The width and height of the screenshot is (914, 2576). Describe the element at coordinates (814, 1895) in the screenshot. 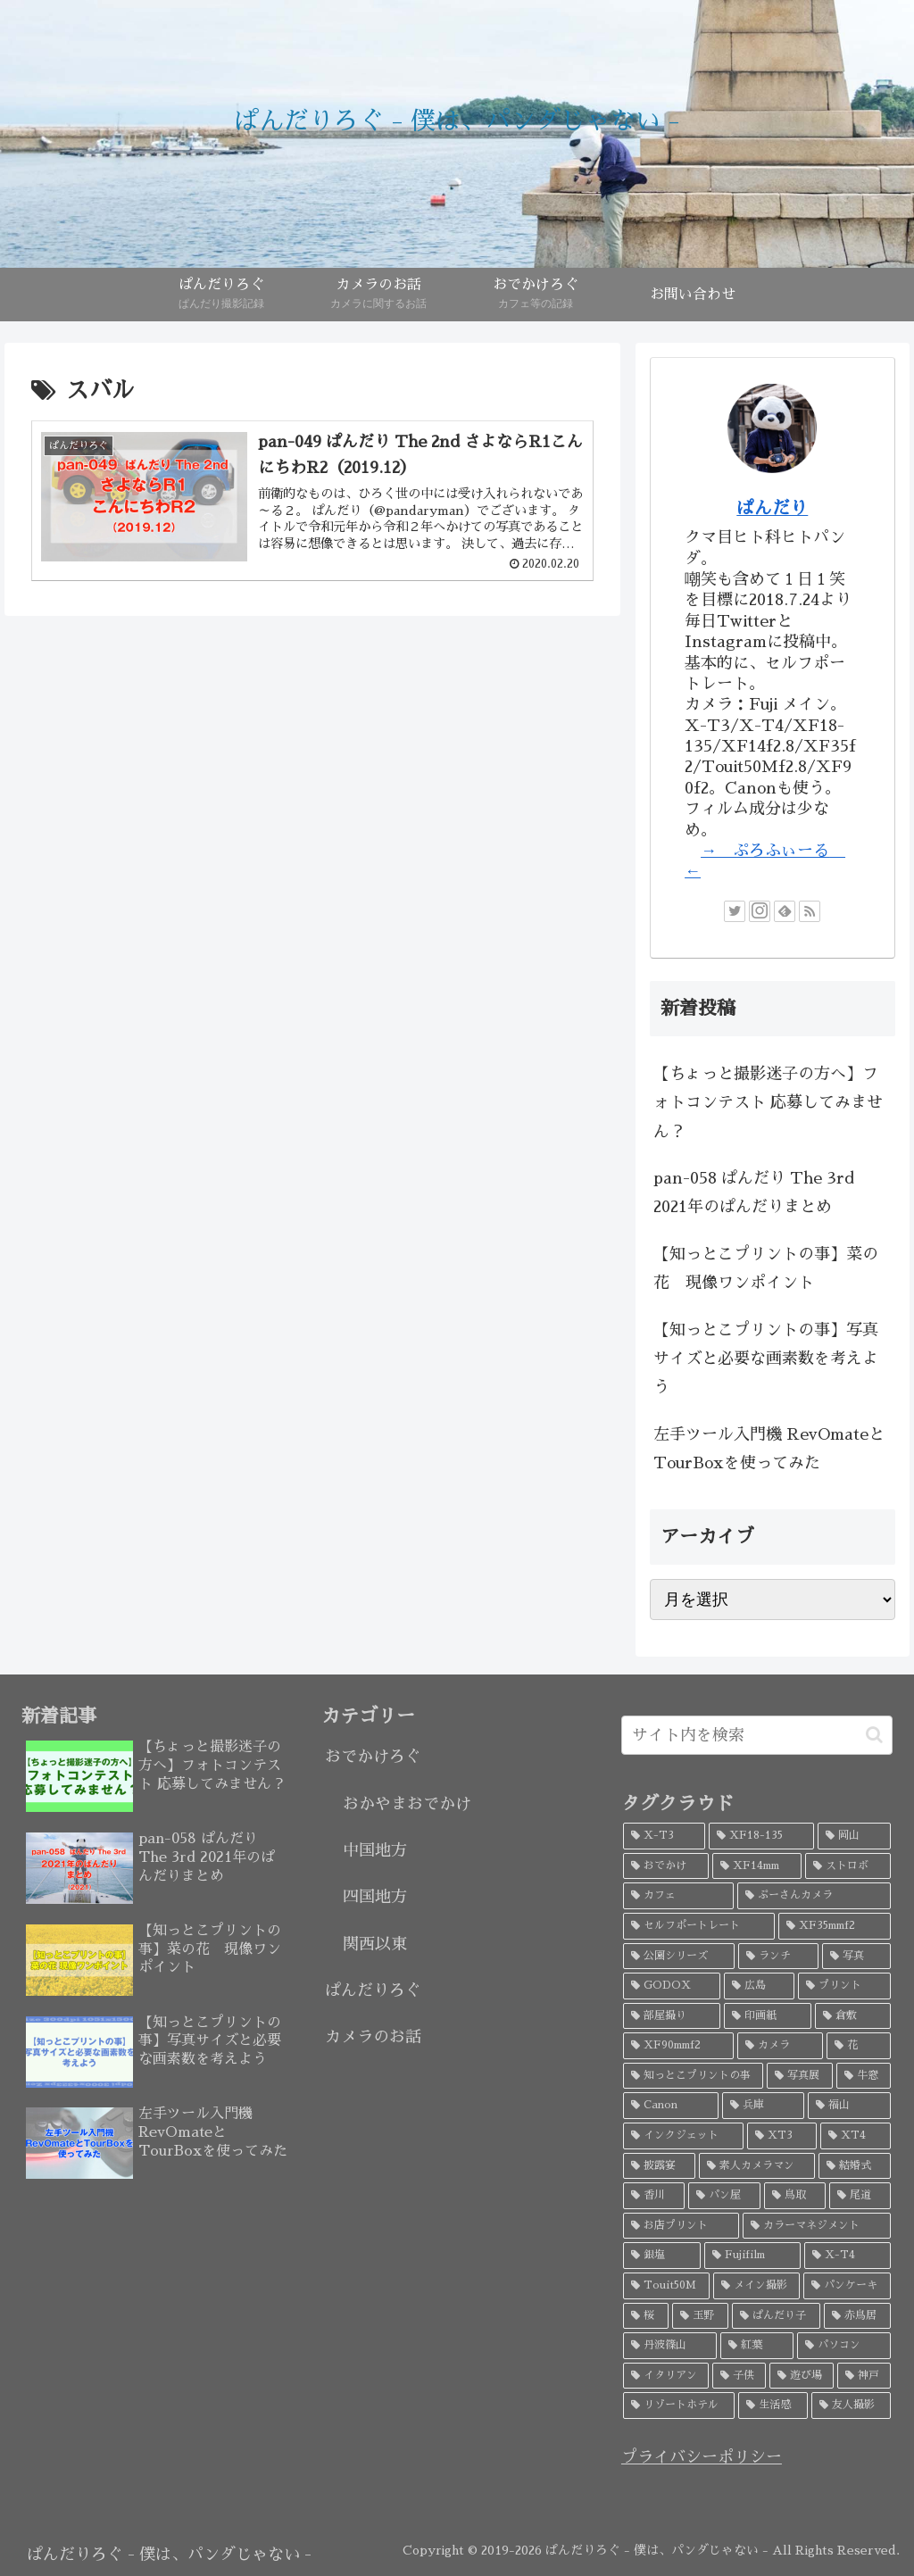

I see `[ぷーさんカメラ (18個の項目)]` at that location.